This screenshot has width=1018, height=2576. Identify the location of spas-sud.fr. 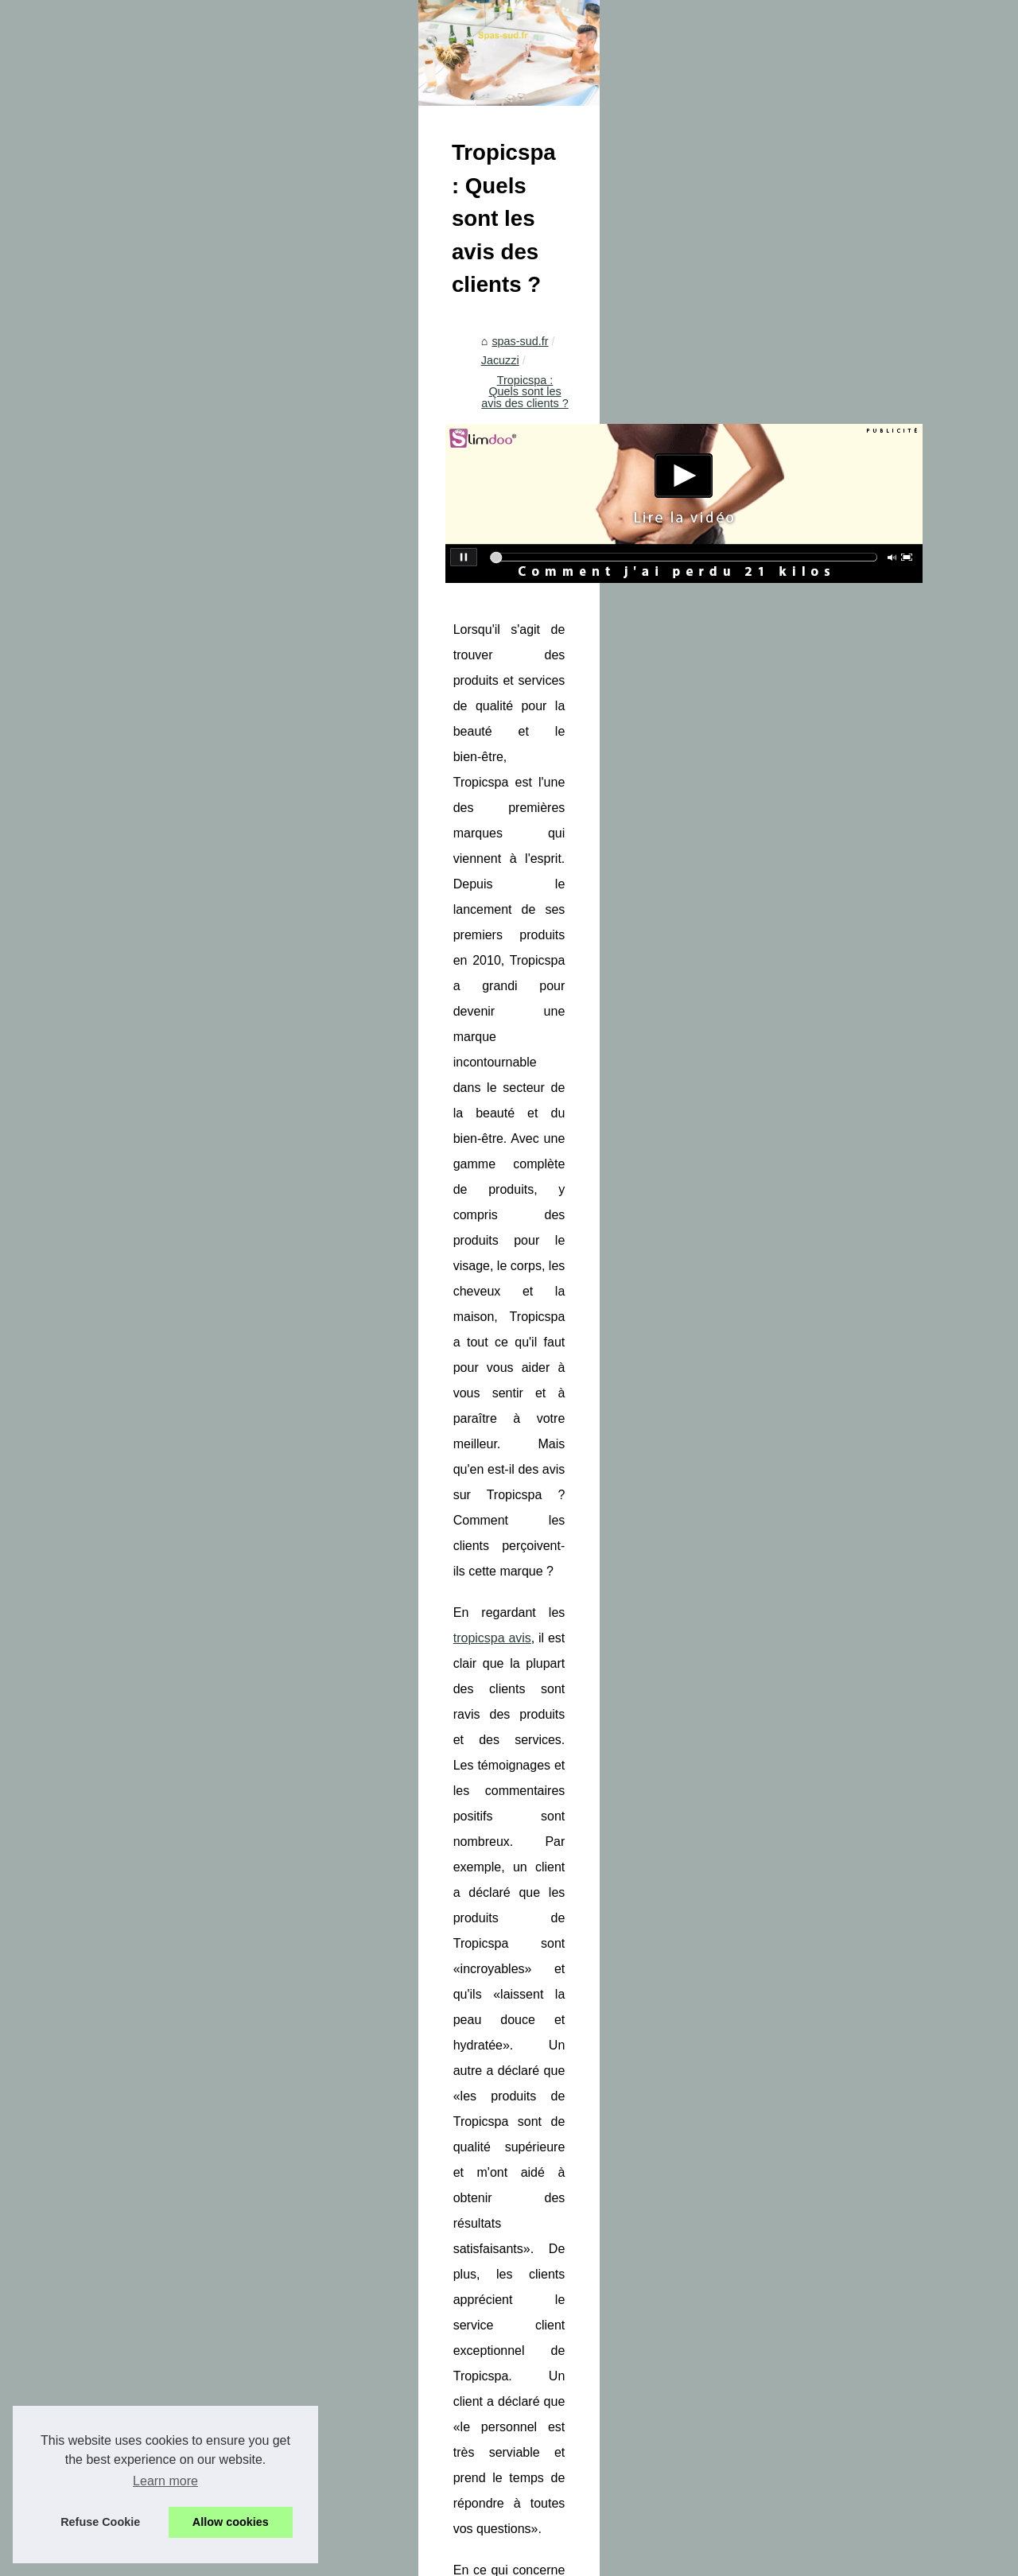
(345, 720).